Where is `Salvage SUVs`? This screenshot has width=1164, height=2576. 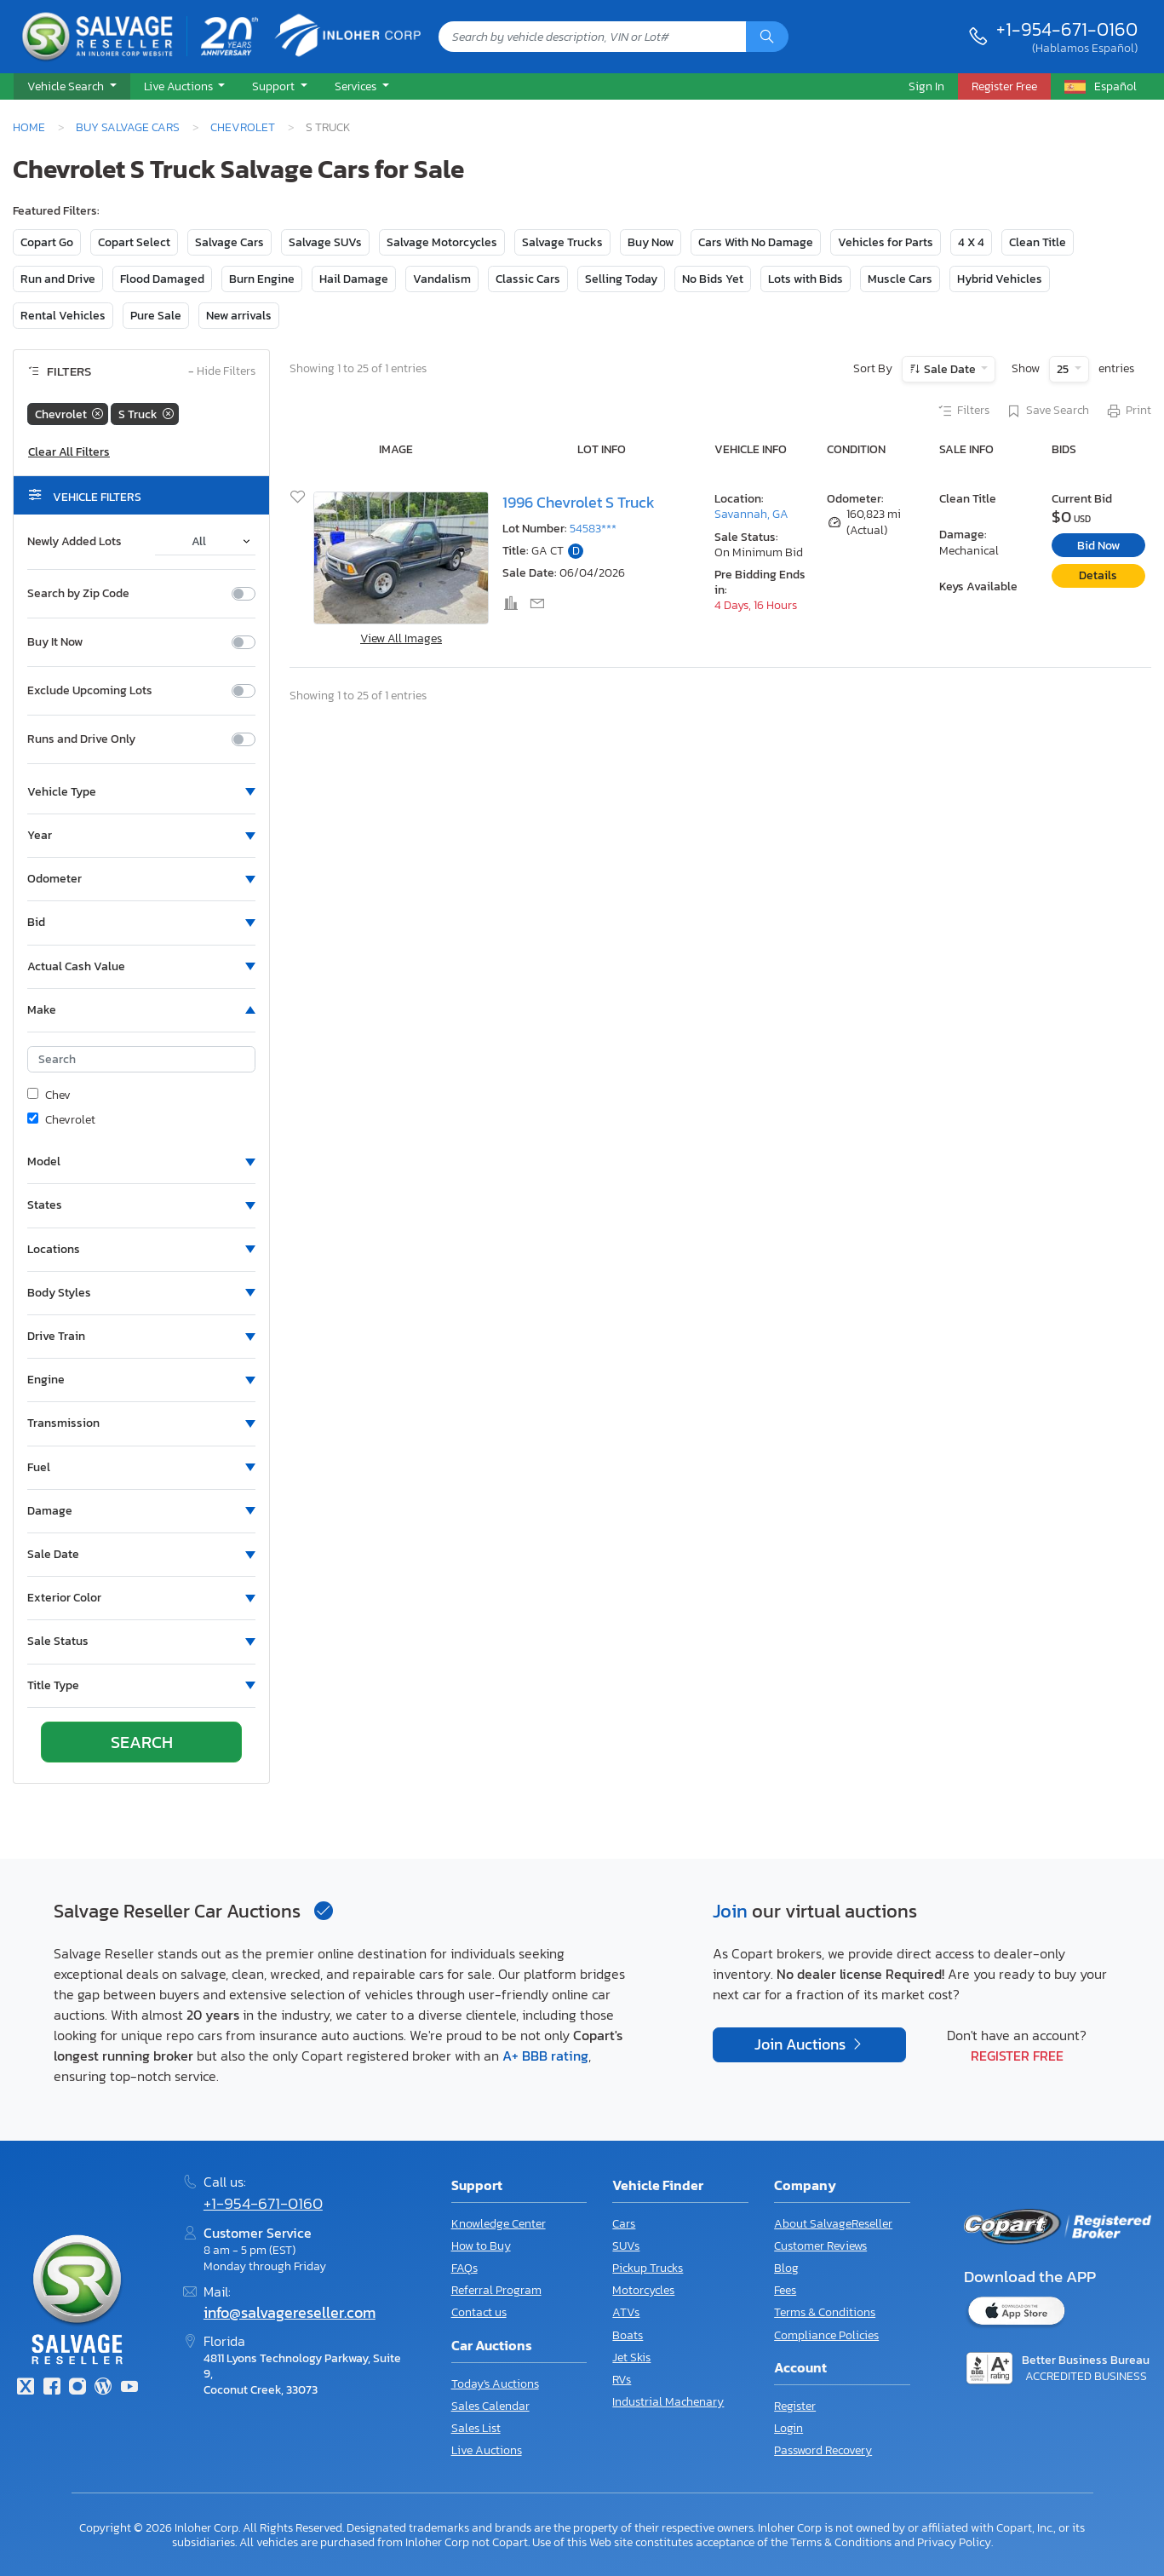
Salvage SUVs is located at coordinates (325, 242).